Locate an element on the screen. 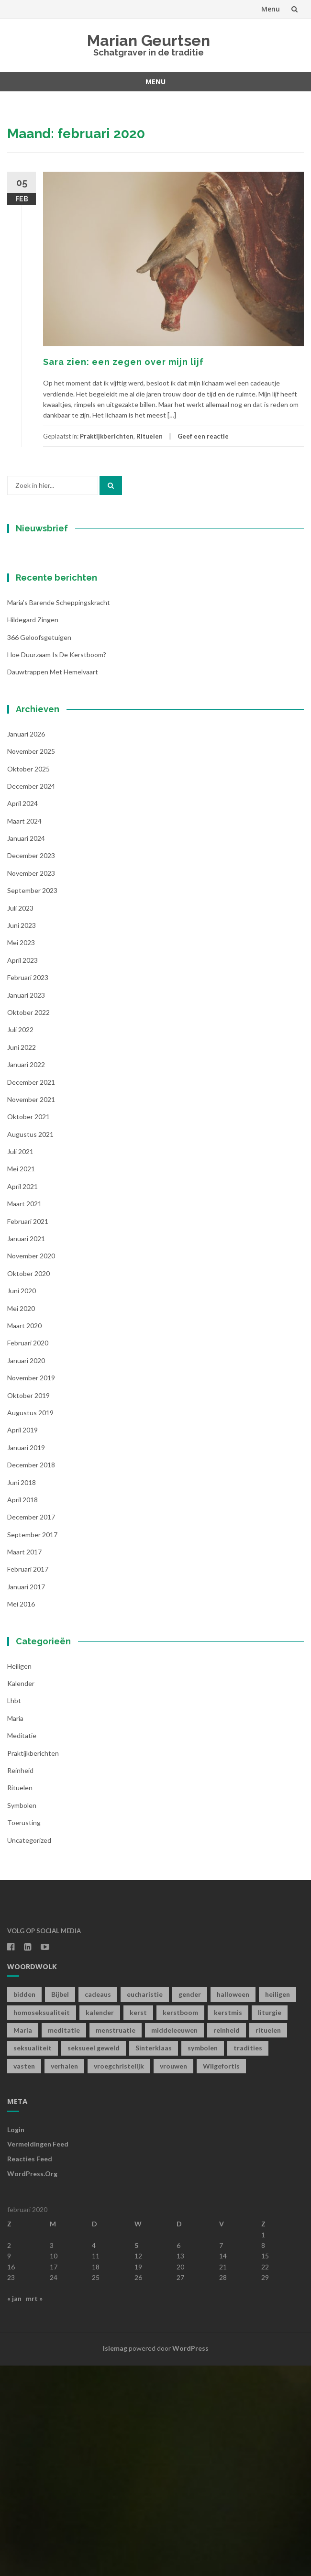  toerusting is located at coordinates (24, 2033).